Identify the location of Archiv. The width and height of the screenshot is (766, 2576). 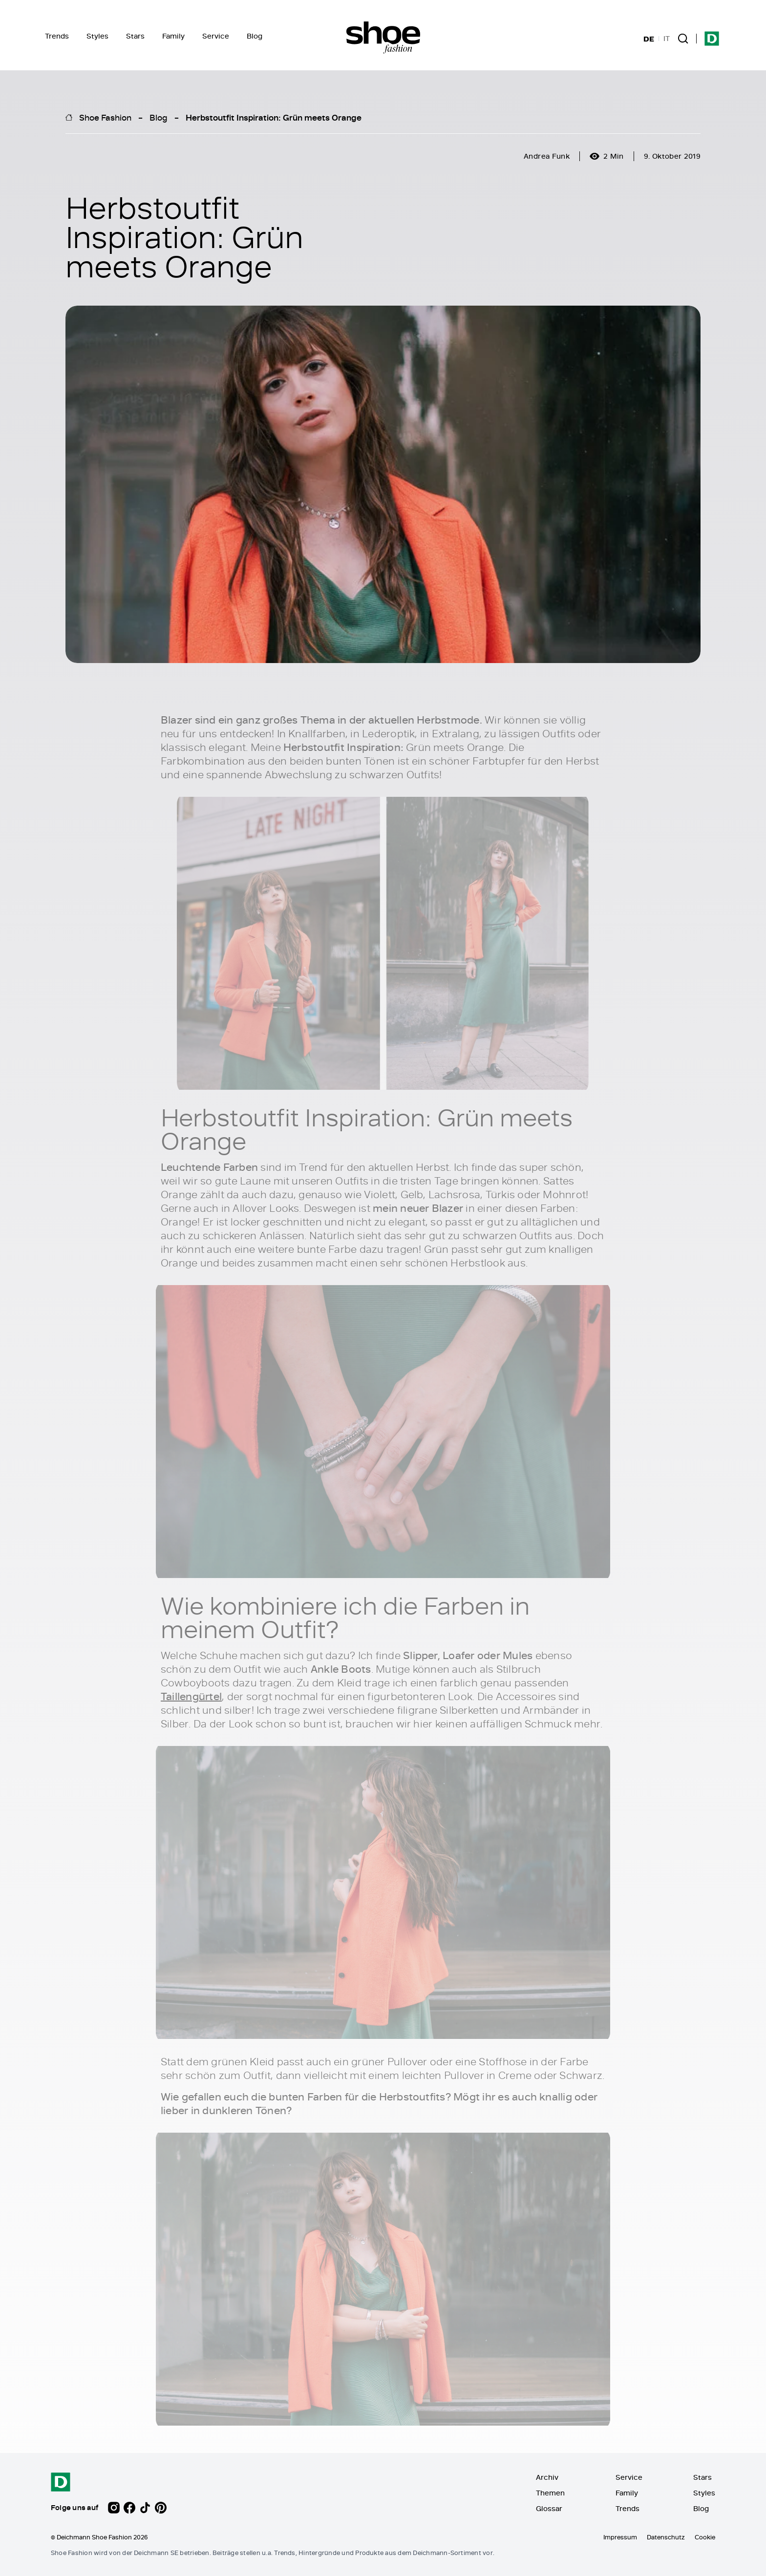
(547, 2477).